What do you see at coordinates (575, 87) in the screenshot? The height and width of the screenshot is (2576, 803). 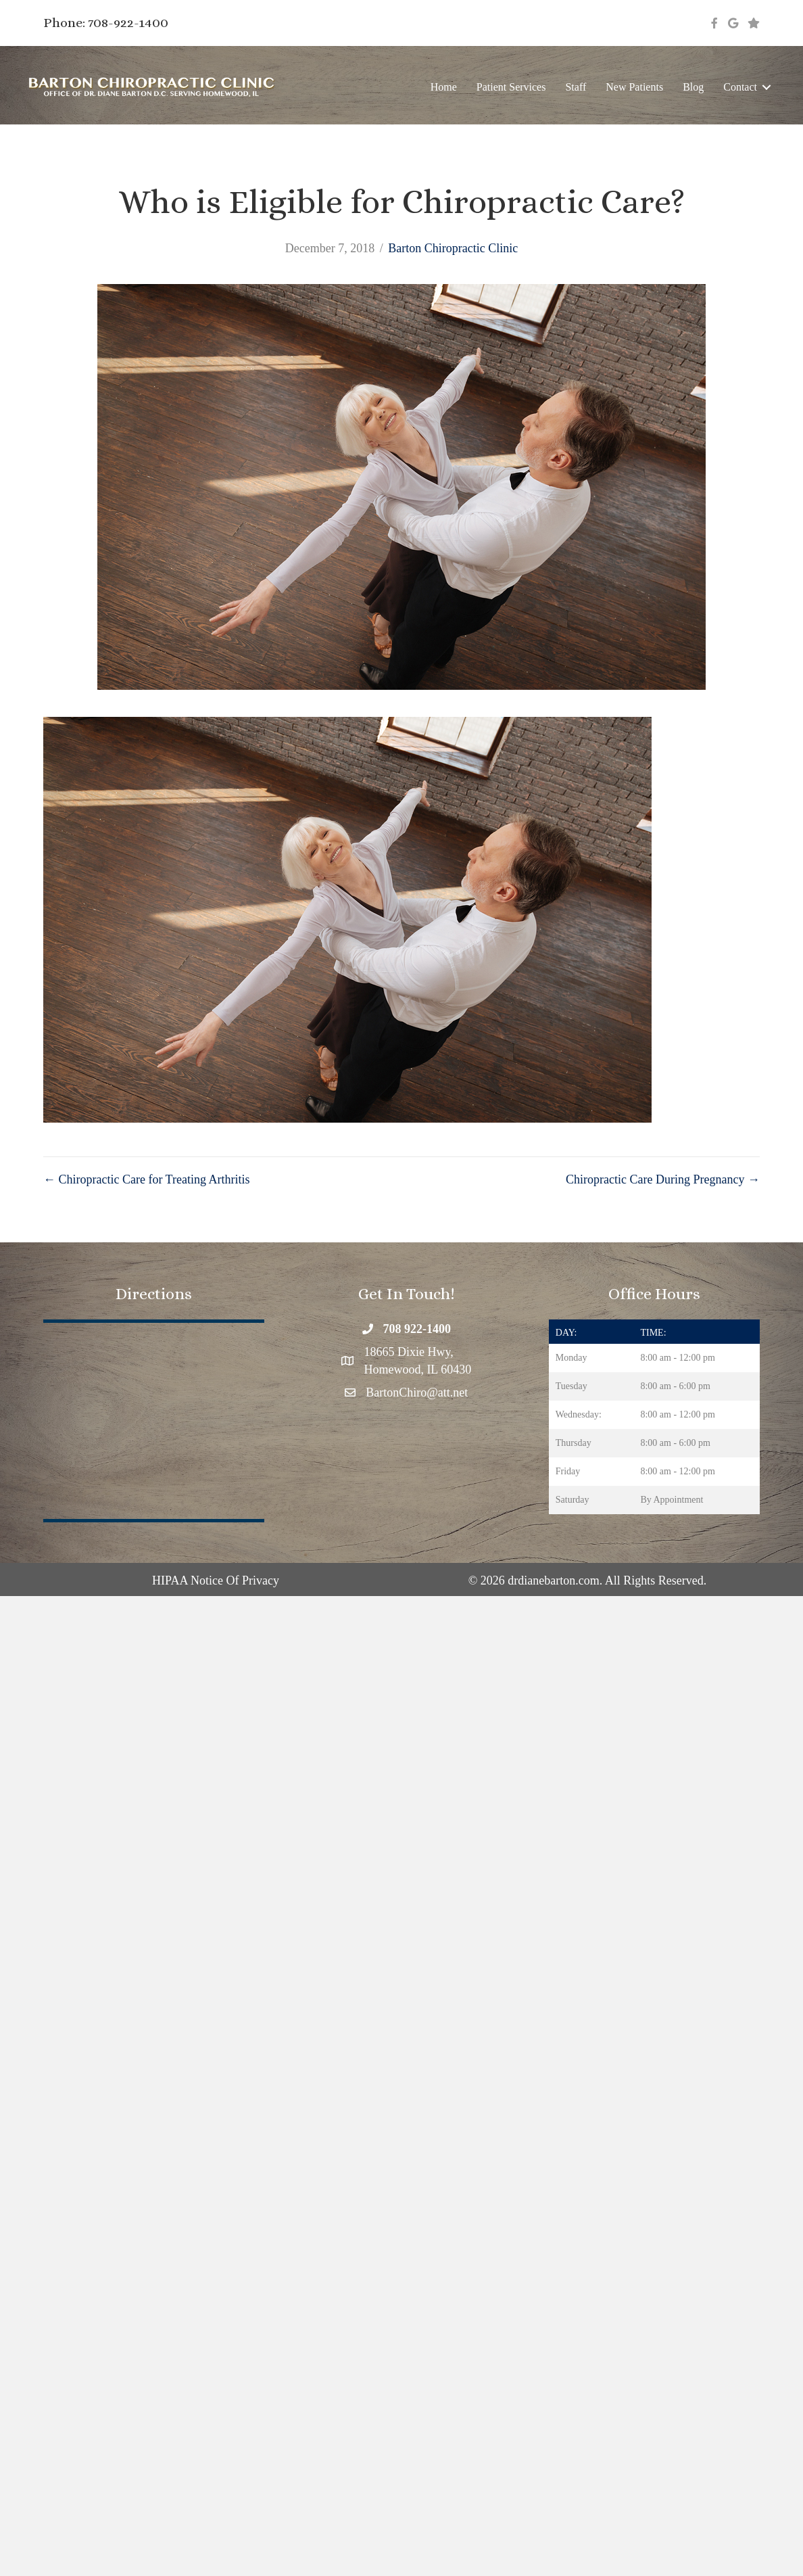 I see `Staff` at bounding box center [575, 87].